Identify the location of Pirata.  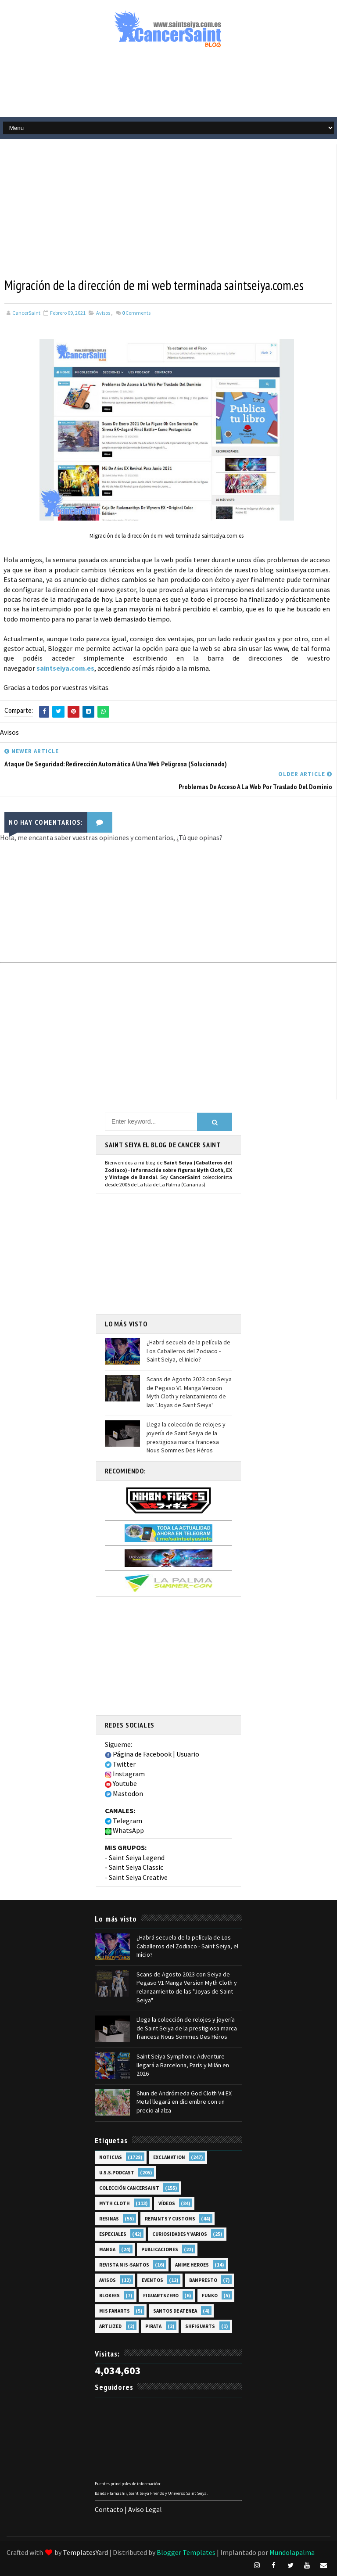
(153, 2326).